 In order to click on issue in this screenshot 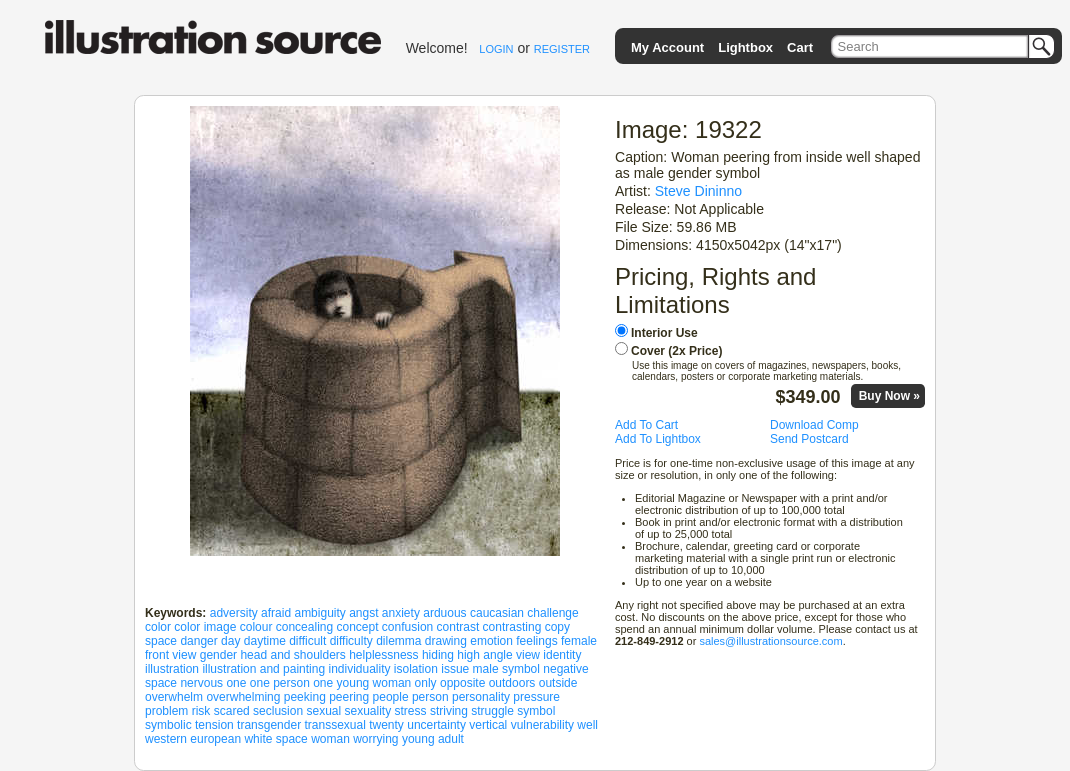, I will do `click(455, 669)`.